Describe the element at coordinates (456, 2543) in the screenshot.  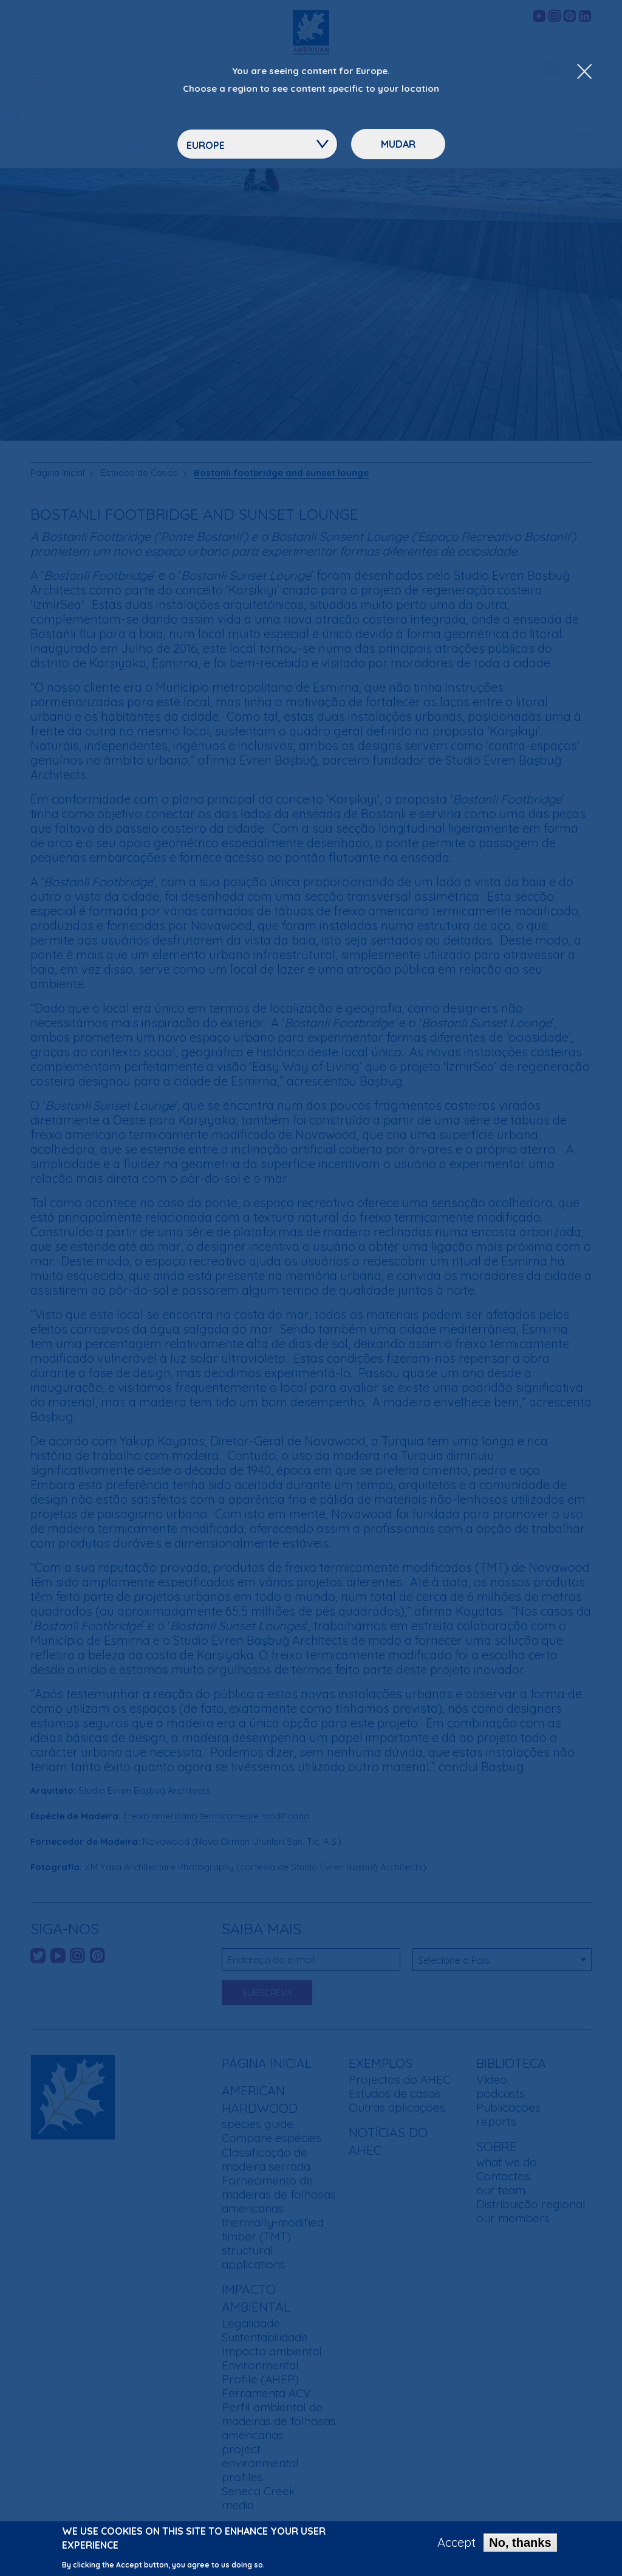
I see `Accept` at that location.